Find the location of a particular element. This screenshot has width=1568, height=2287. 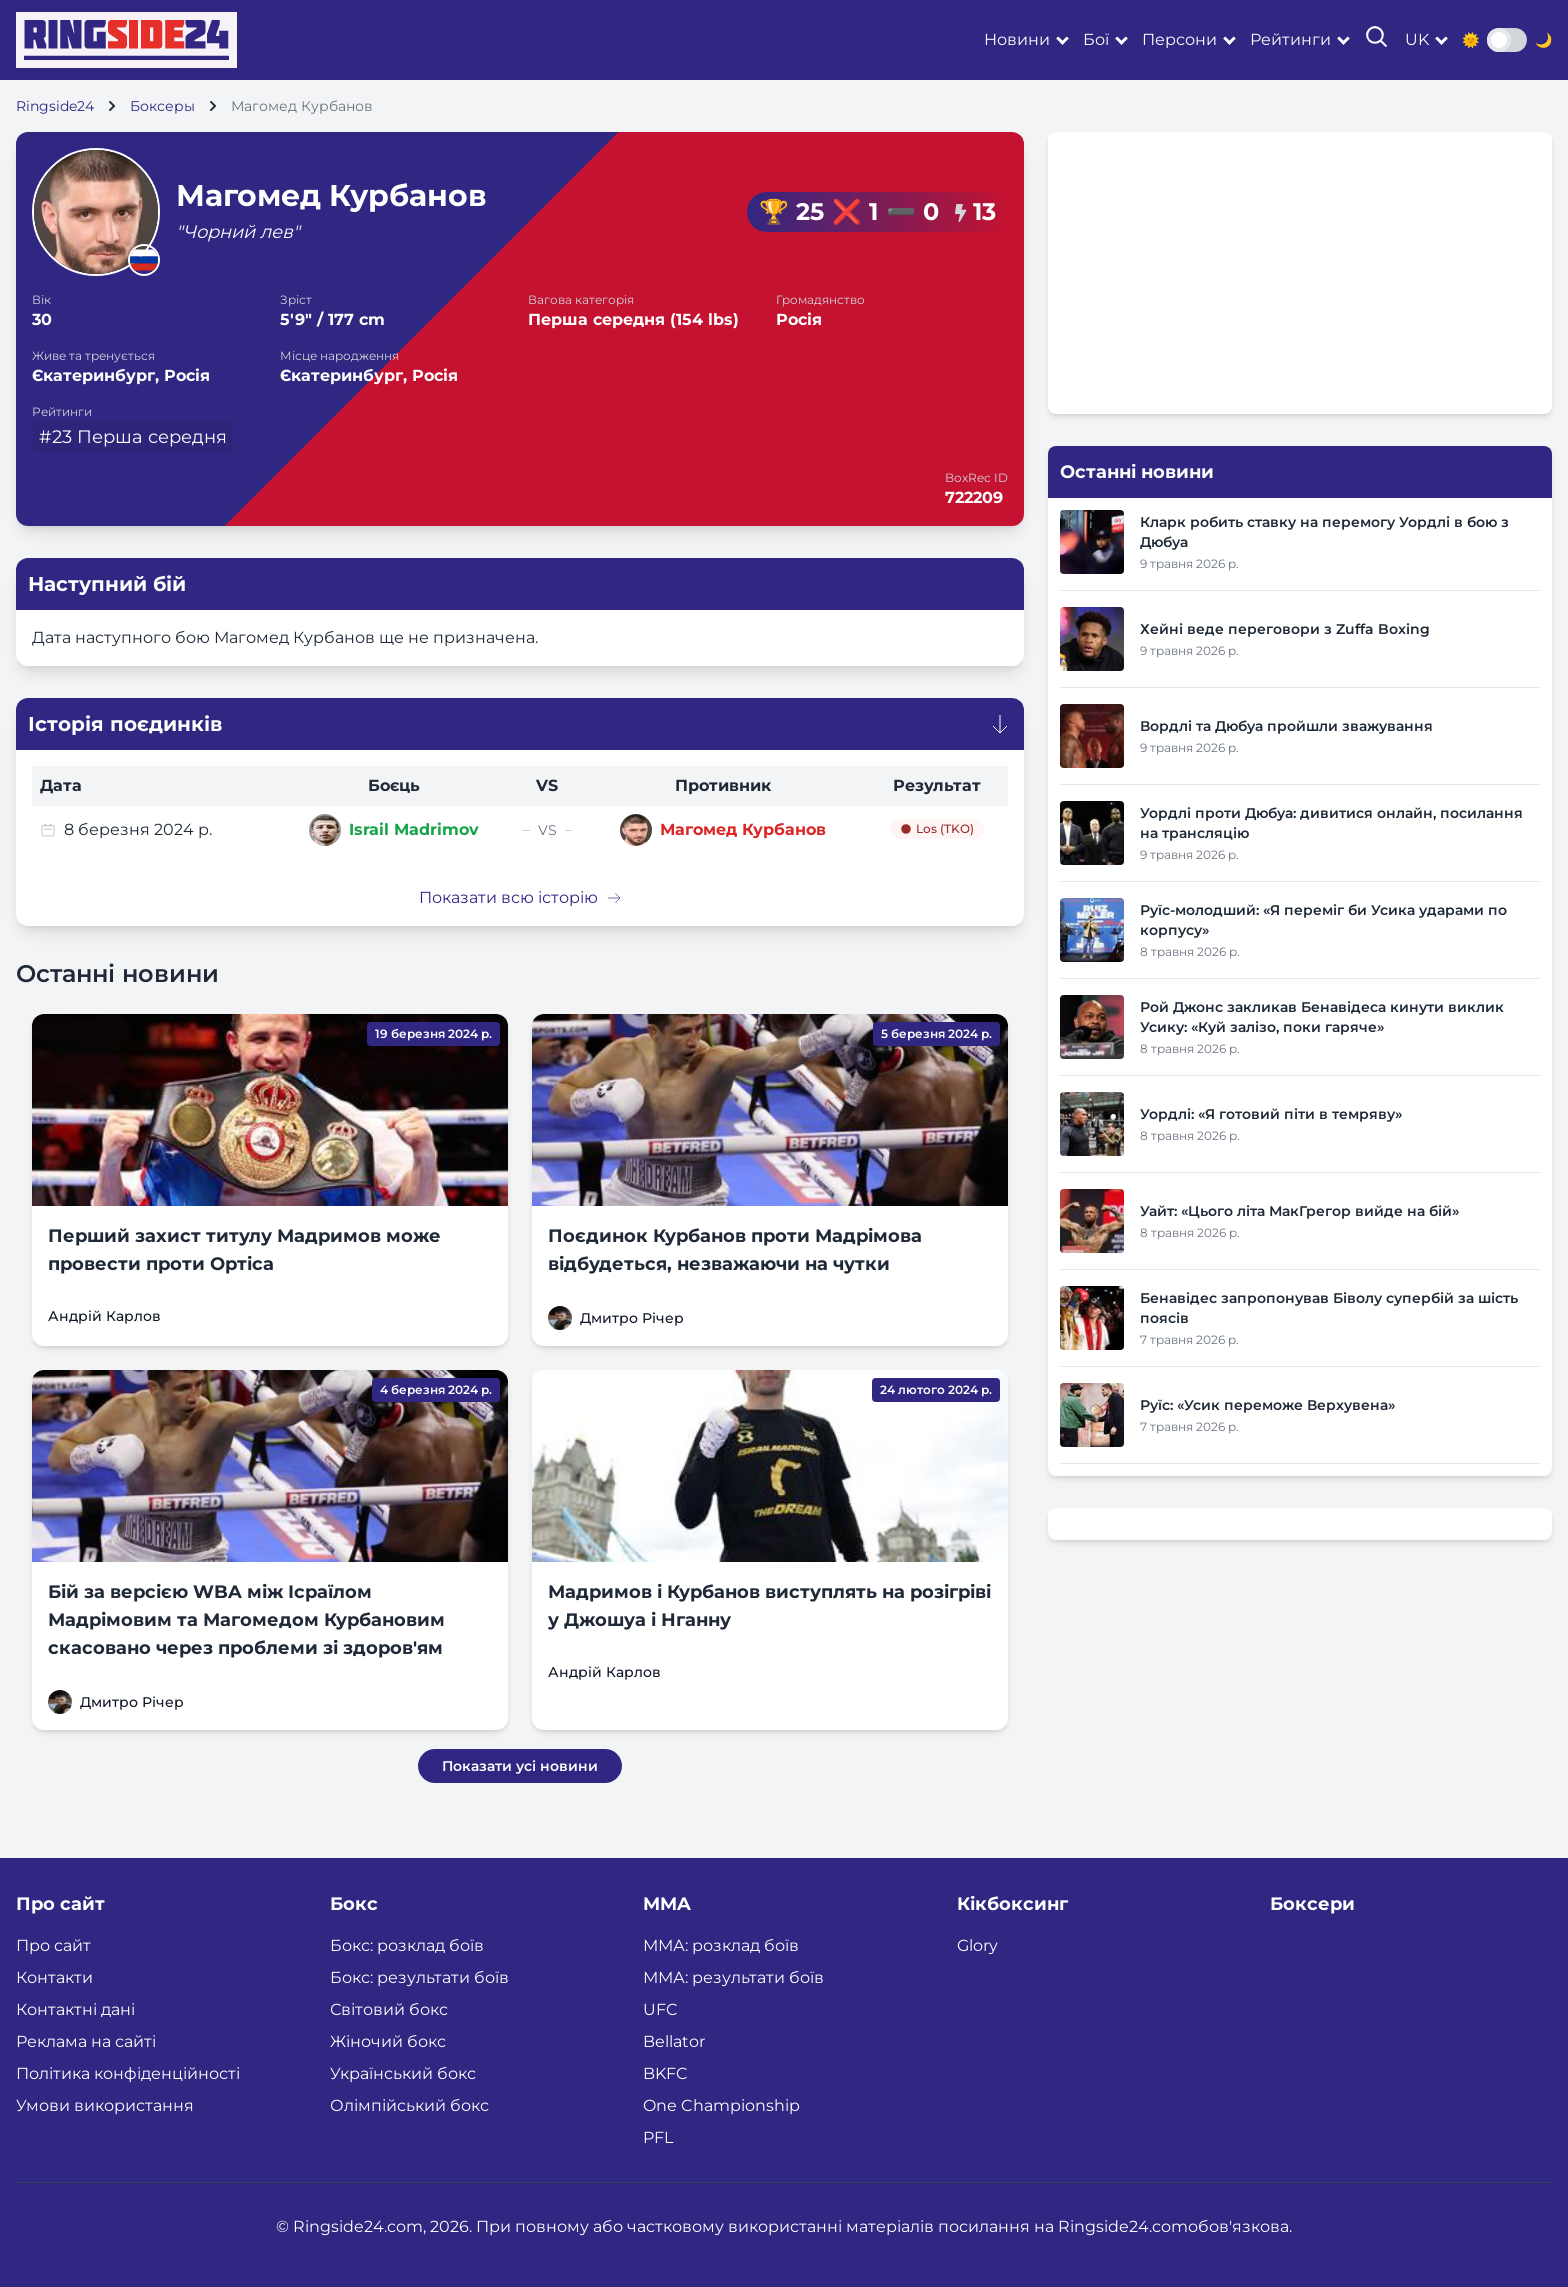

ММА: результати боїв is located at coordinates (733, 1977).